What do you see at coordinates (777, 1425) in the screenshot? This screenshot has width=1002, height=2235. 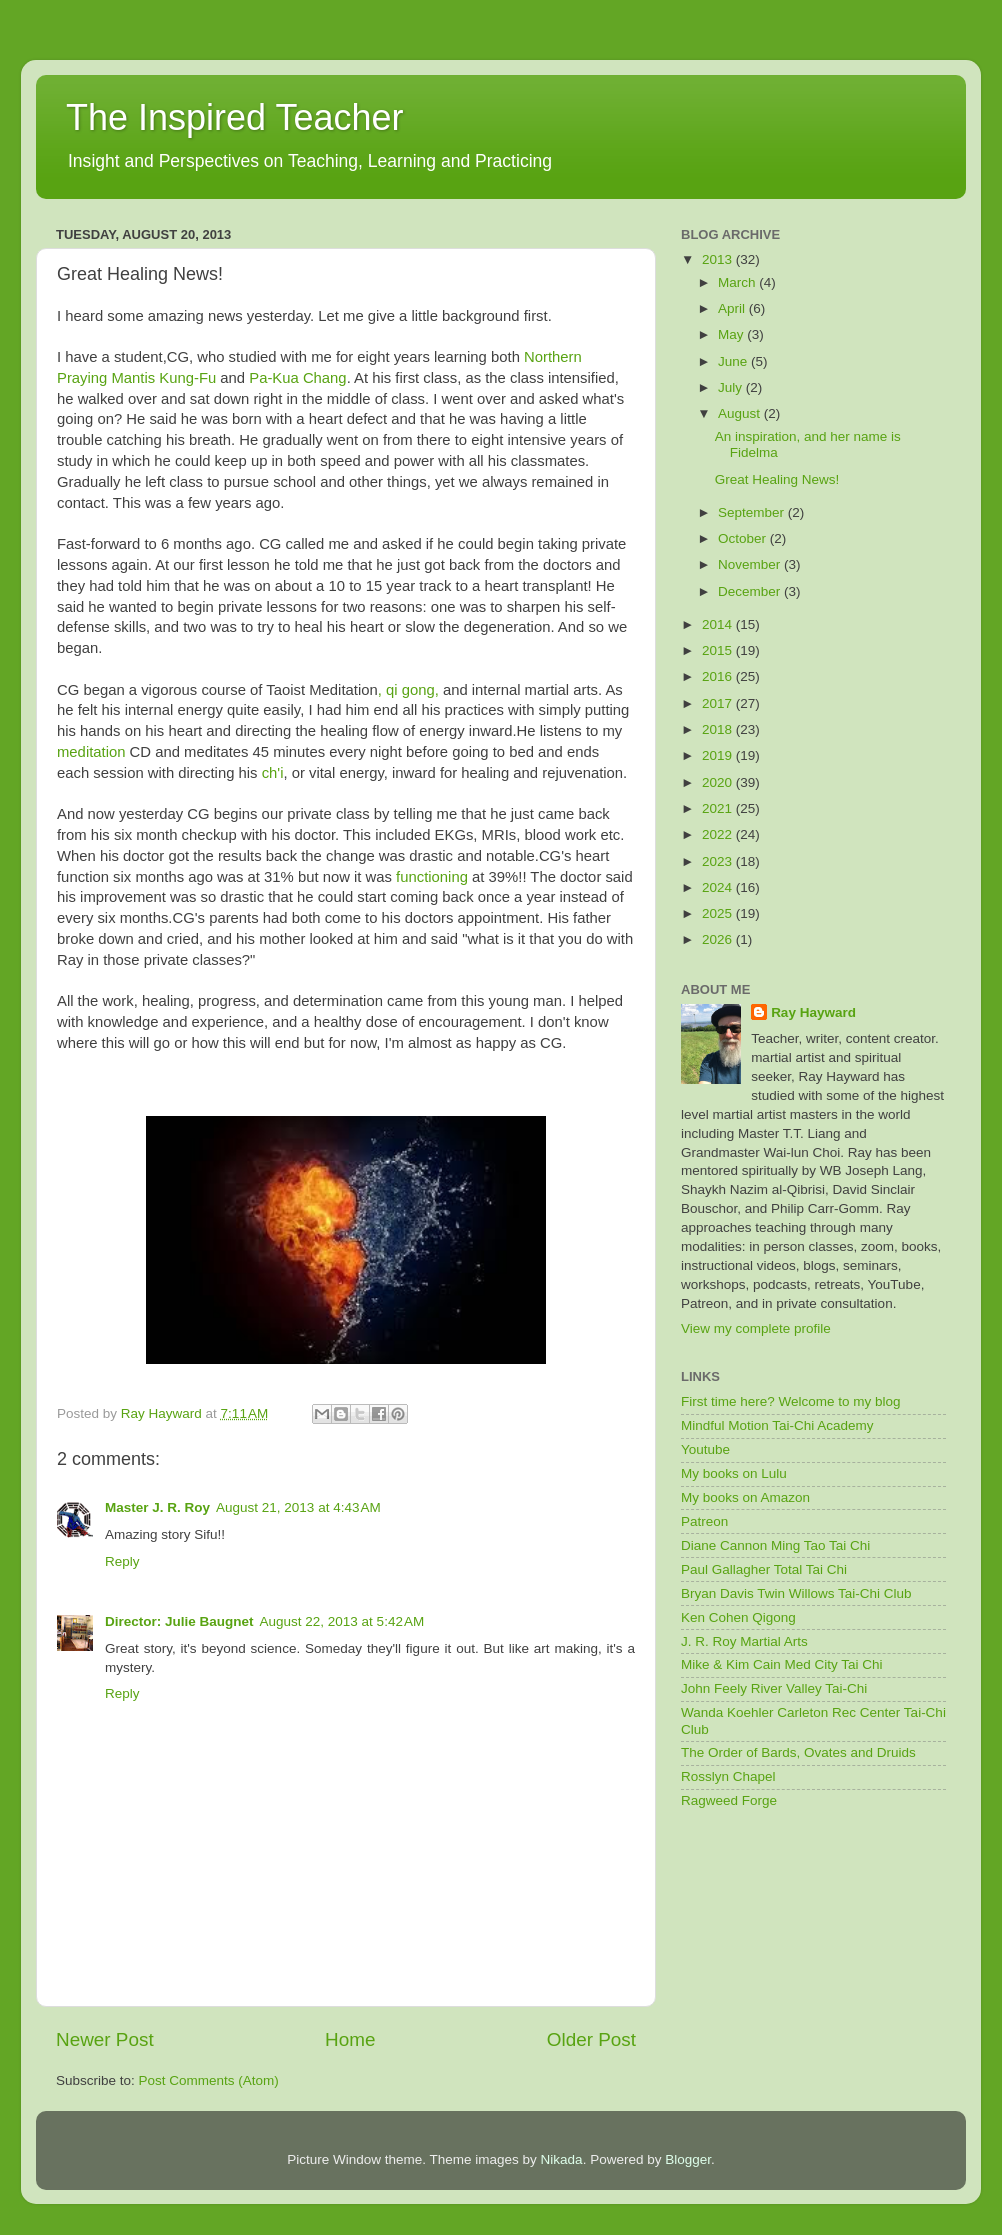 I see `Mindful Motion Tai-Chi Academy` at bounding box center [777, 1425].